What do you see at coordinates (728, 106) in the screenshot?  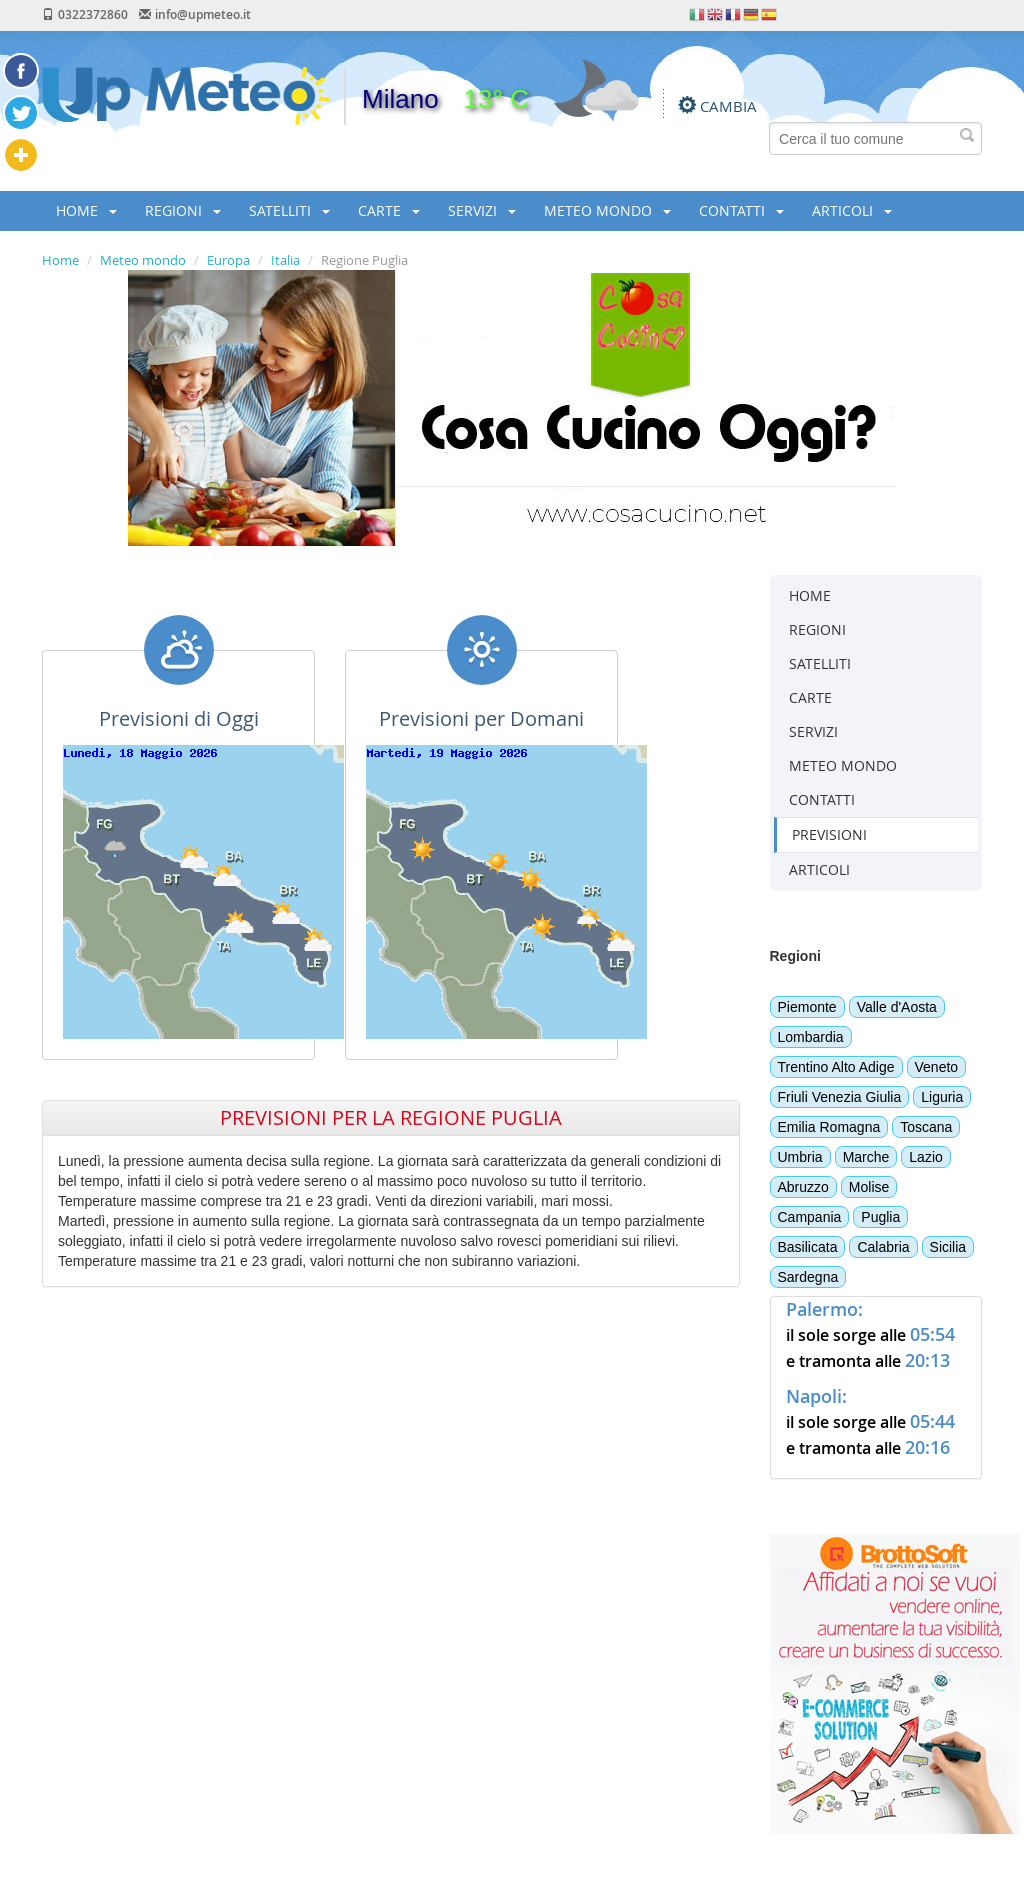 I see `CAMBIA` at bounding box center [728, 106].